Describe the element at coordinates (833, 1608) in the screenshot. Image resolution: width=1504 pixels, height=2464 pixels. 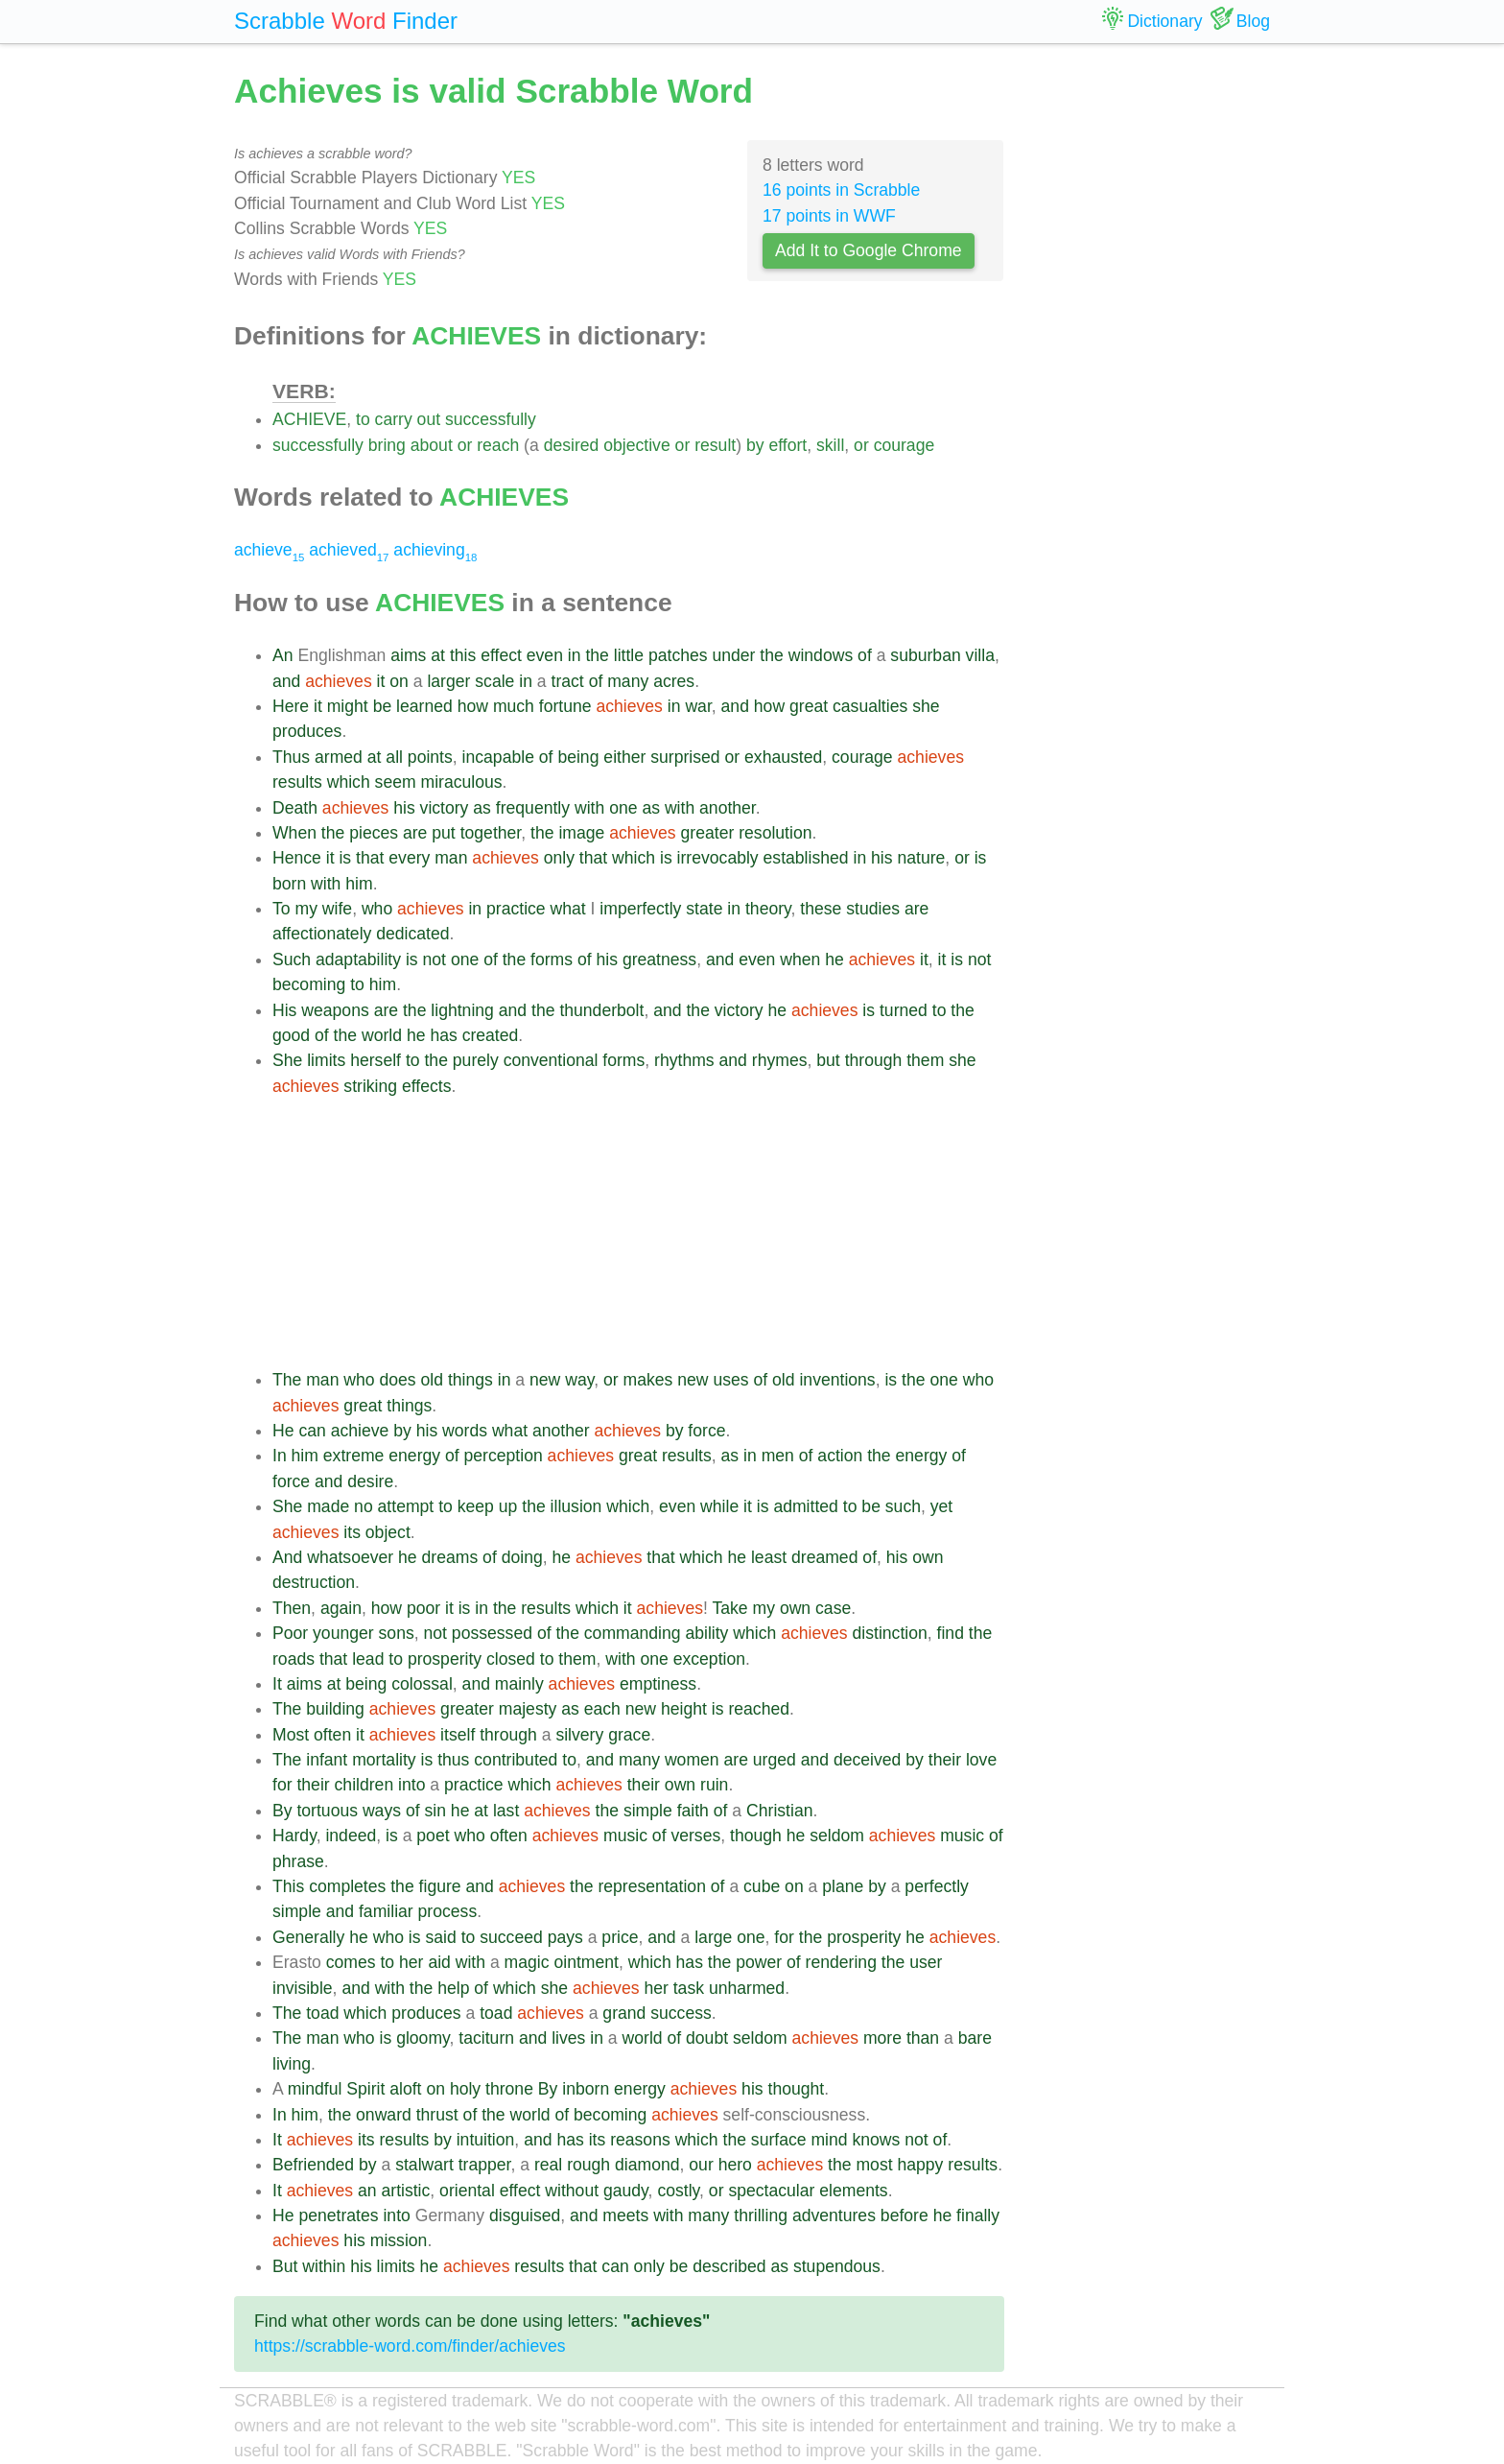
I see `case` at that location.